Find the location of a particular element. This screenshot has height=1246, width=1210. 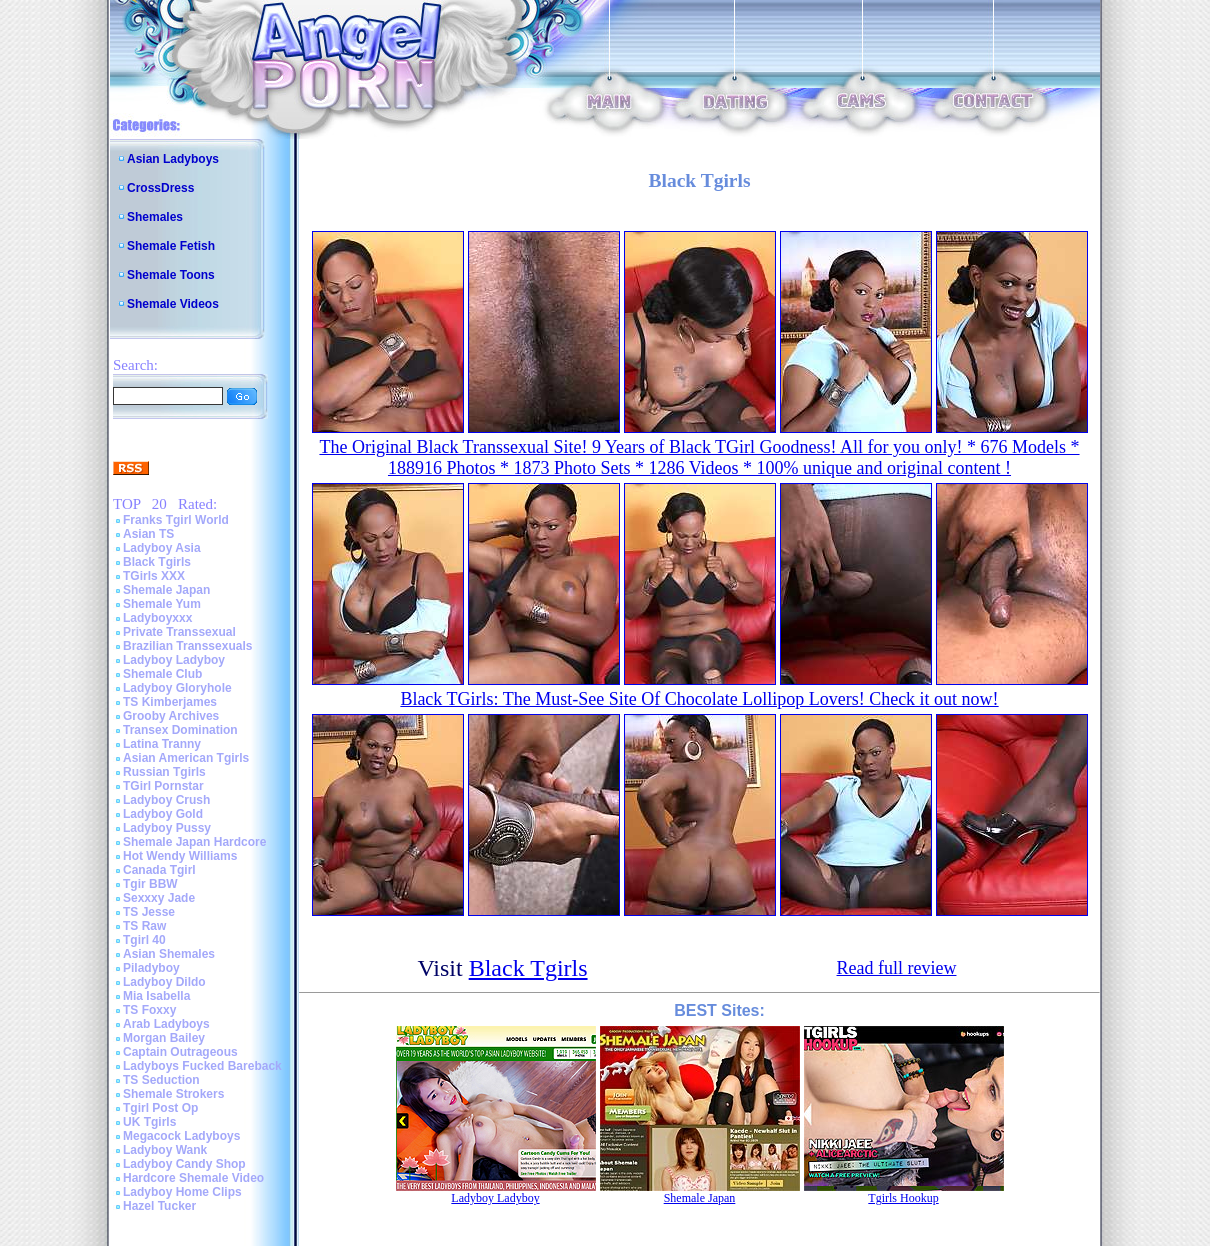

Hardcore Shemale Video is located at coordinates (193, 1178).